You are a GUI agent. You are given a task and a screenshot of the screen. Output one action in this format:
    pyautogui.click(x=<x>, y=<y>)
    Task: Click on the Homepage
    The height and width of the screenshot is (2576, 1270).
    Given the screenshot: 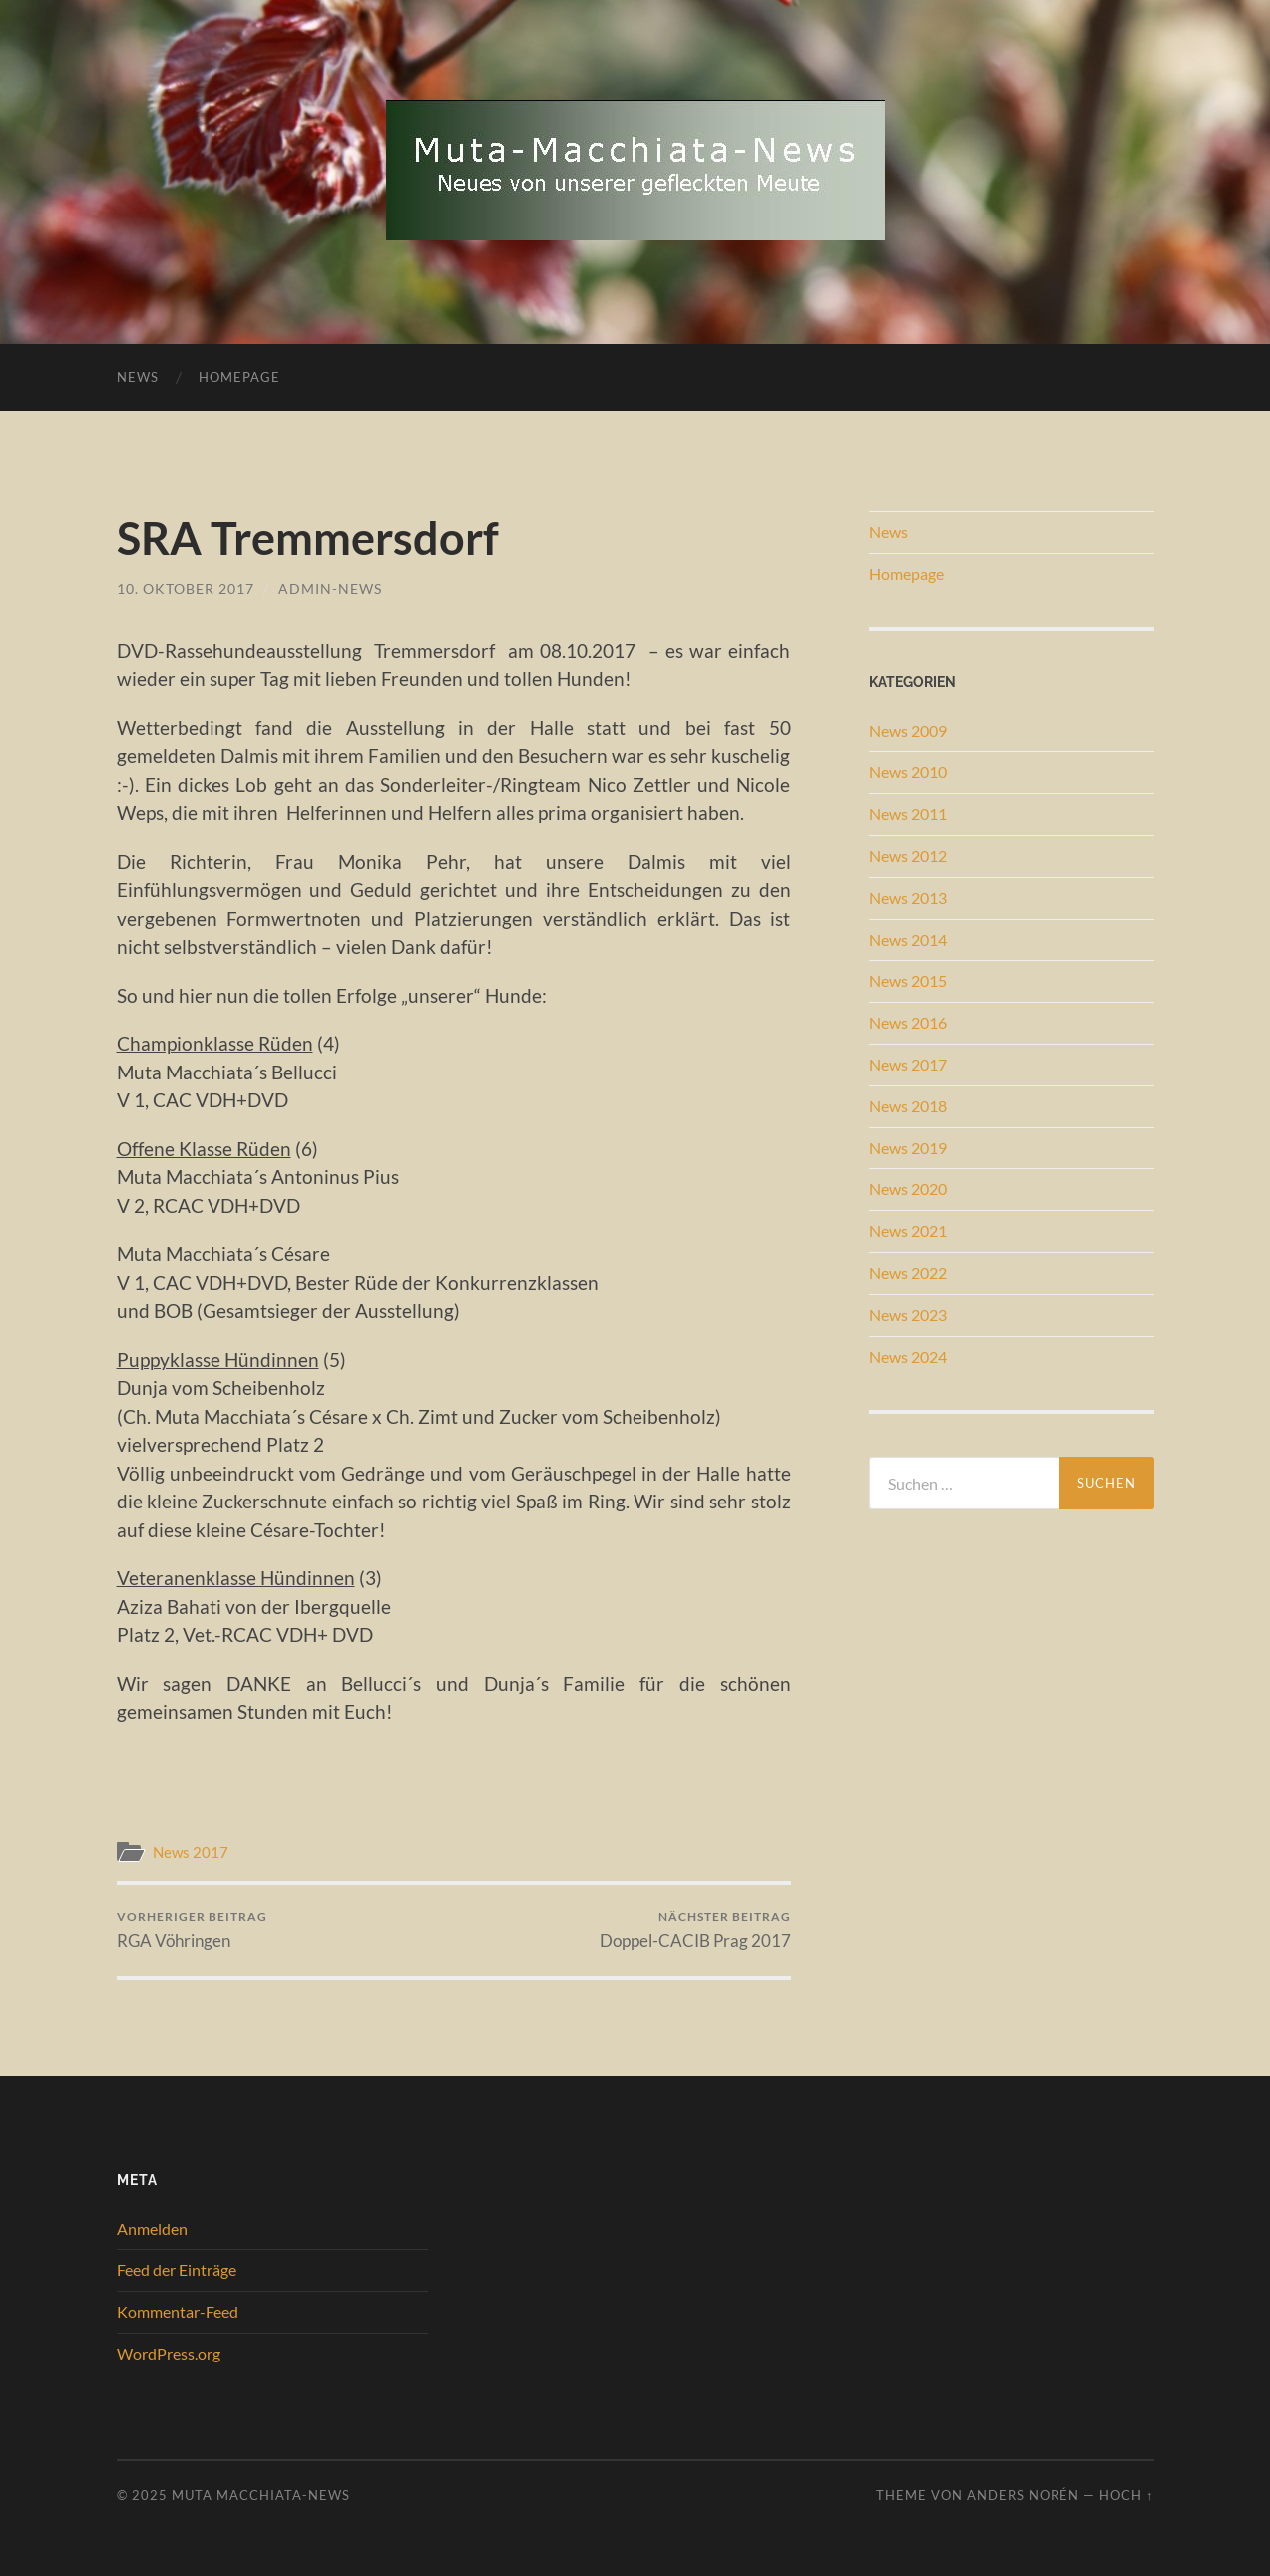 What is the action you would take?
    pyautogui.click(x=239, y=377)
    